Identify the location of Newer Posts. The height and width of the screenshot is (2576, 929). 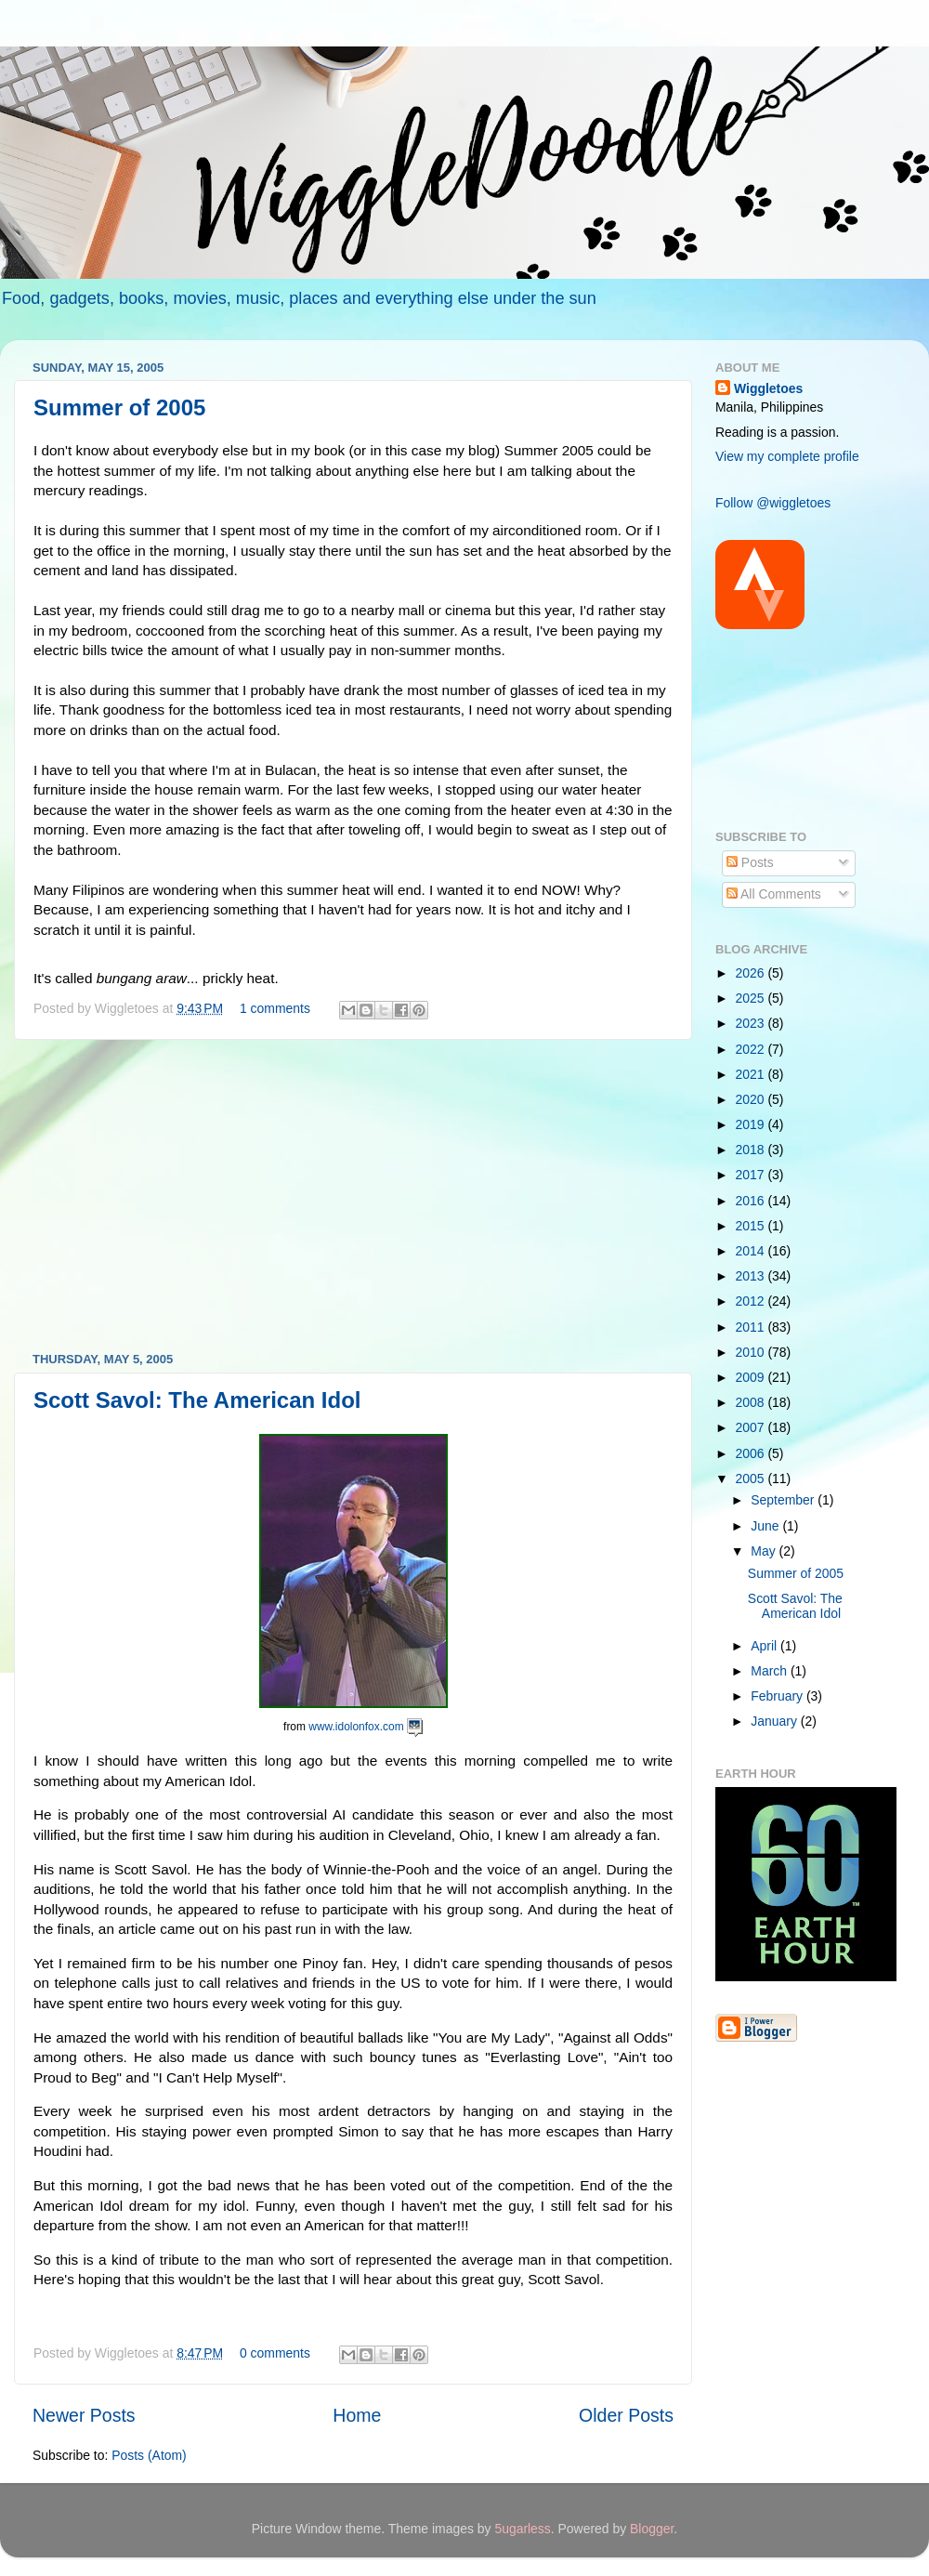
(84, 2415).